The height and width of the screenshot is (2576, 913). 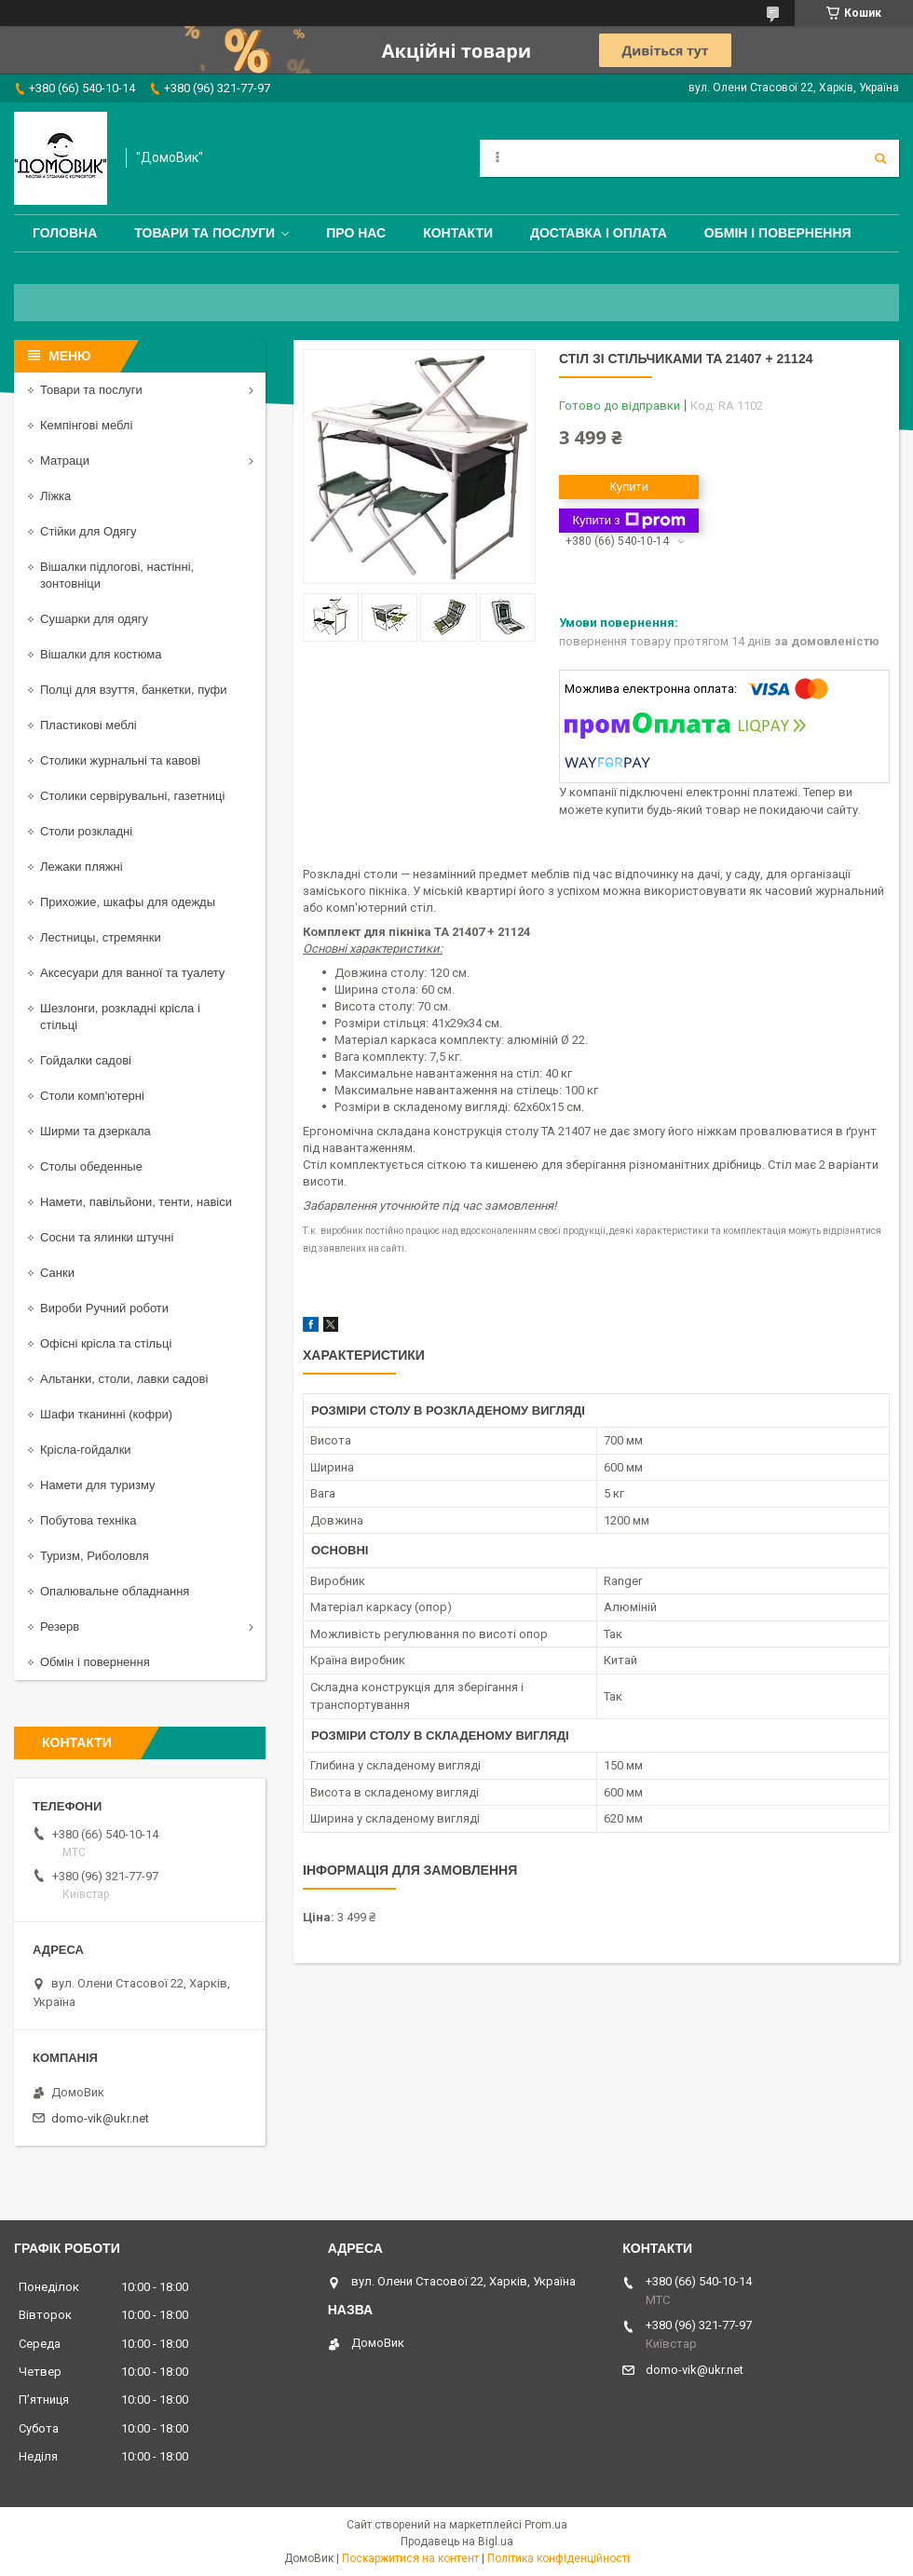 I want to click on Поскаржитися на контент, so click(x=410, y=2558).